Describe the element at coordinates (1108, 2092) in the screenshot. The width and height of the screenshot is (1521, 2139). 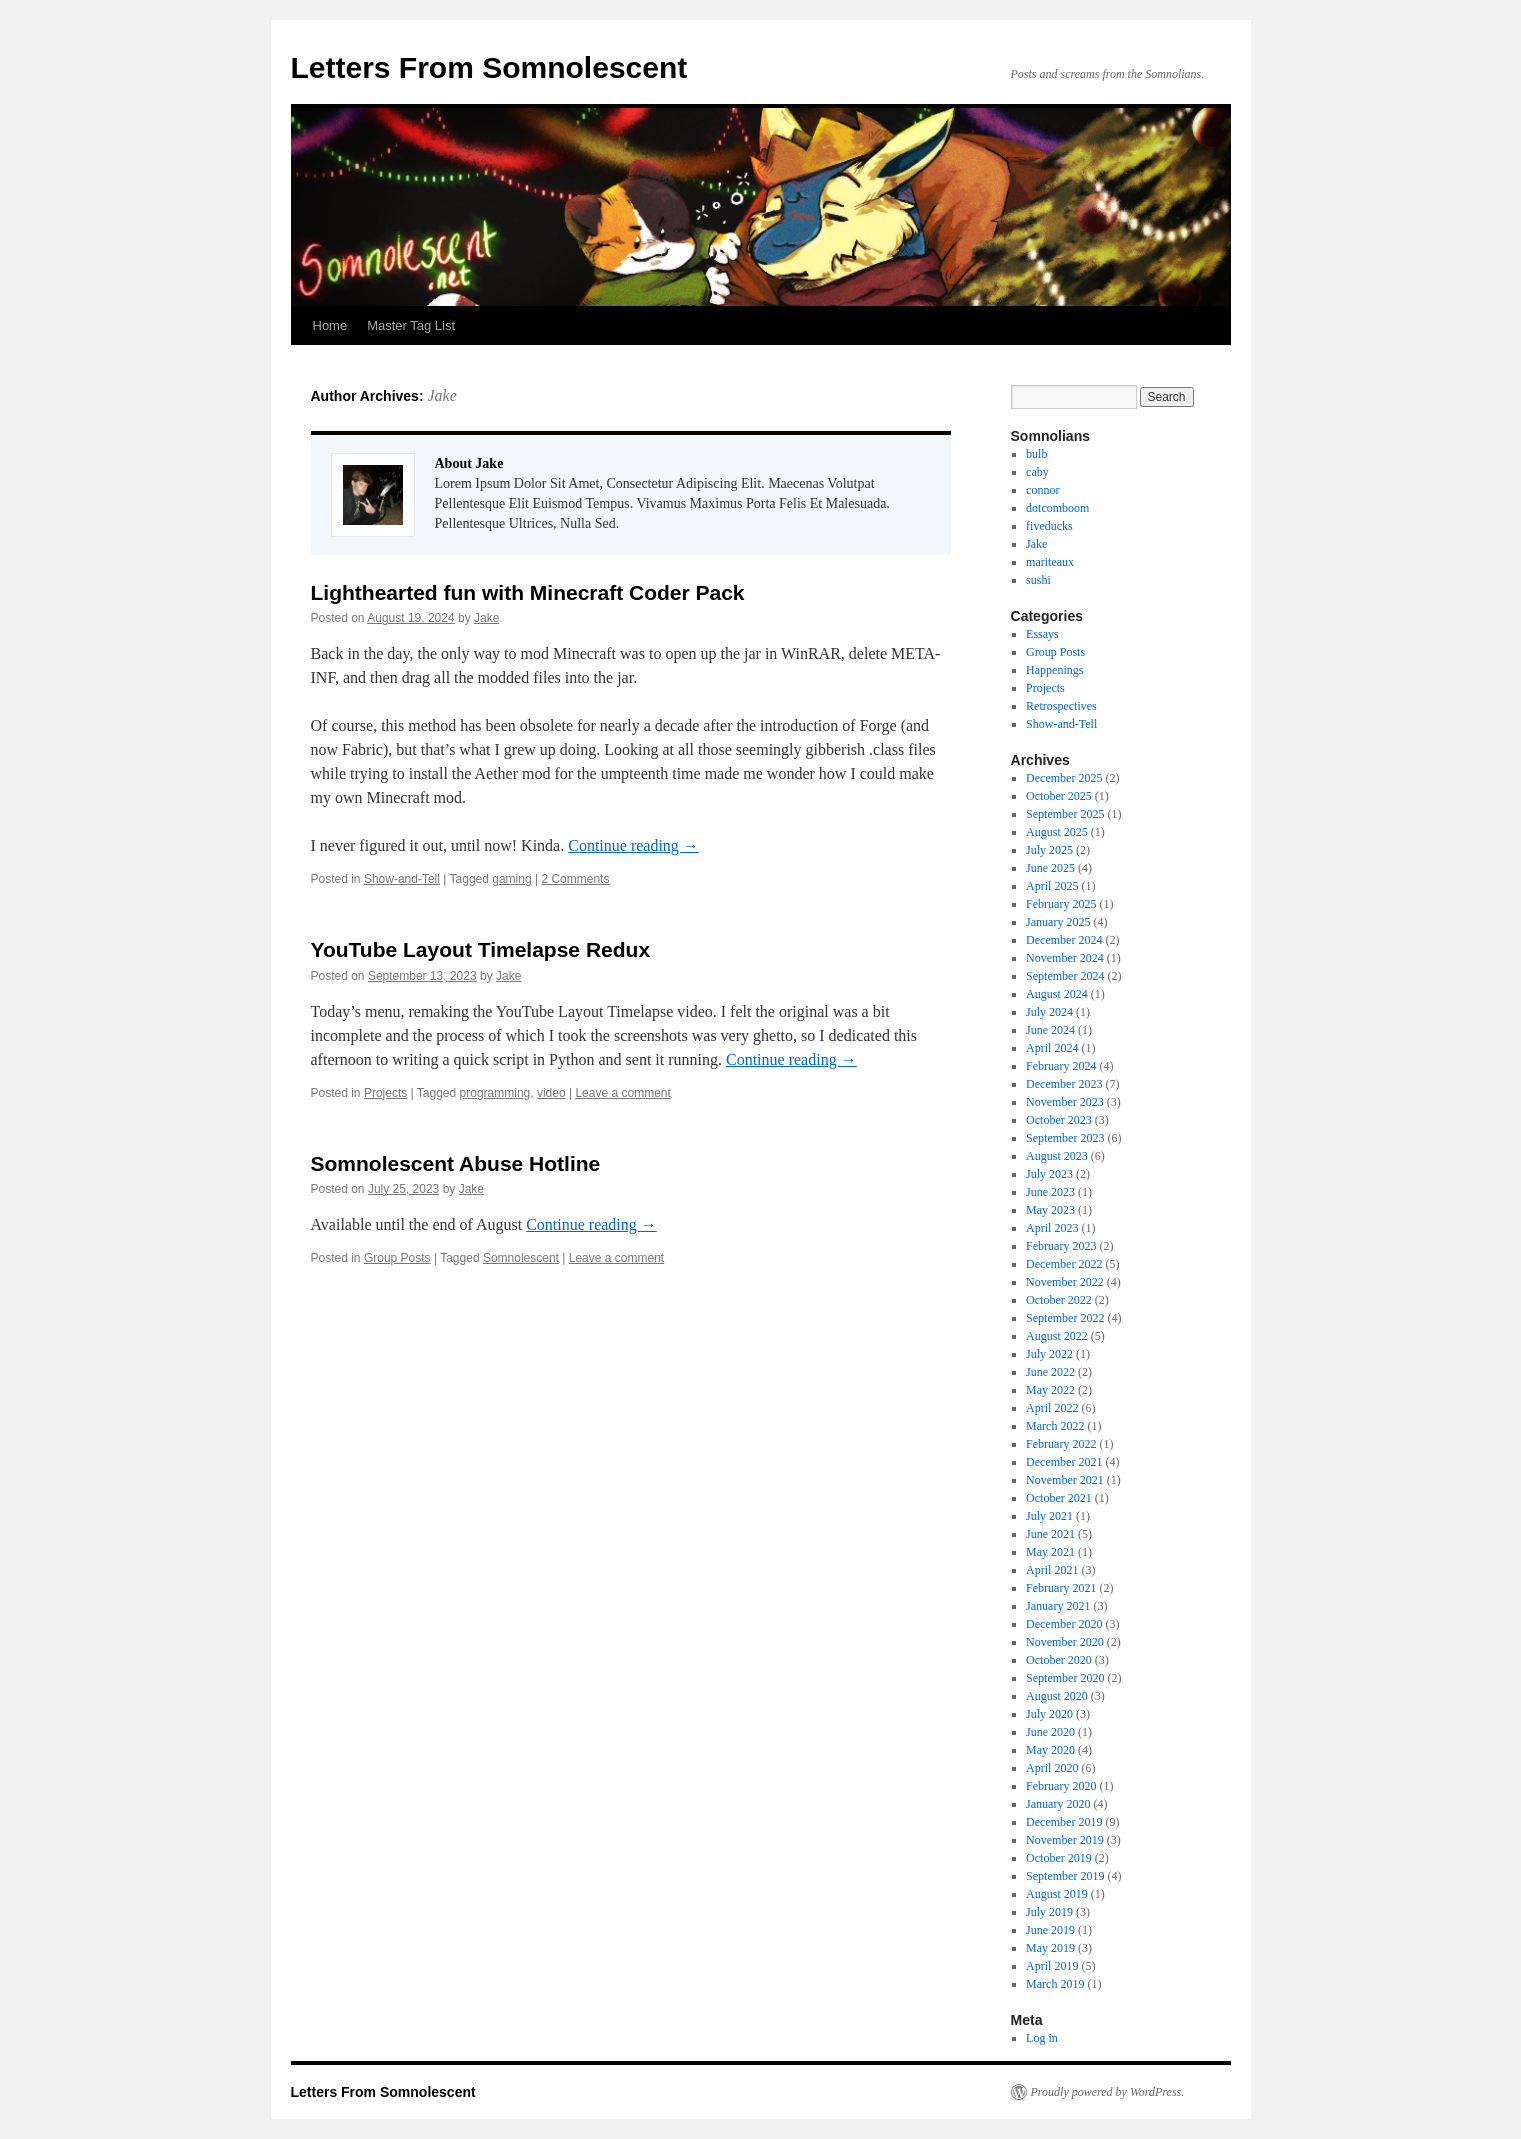
I see `Proudly powered by WordPress.` at that location.